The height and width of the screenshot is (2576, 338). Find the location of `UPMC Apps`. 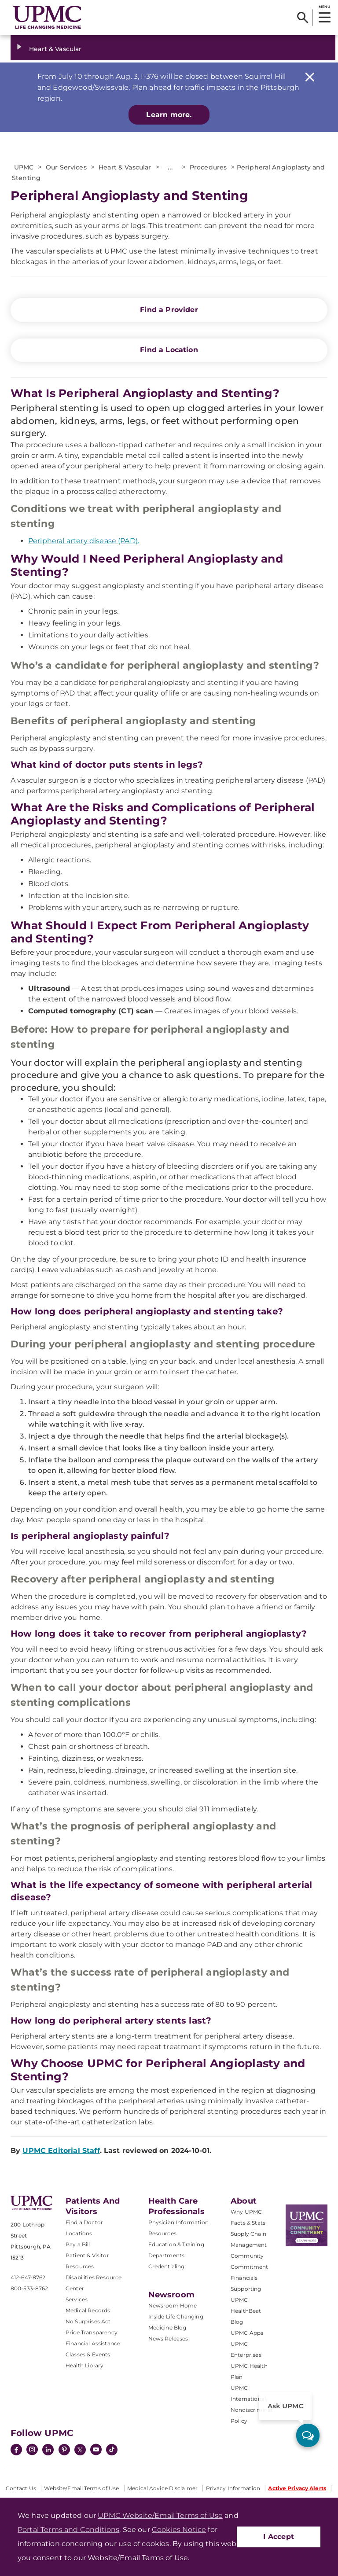

UPMC Apps is located at coordinates (247, 2332).